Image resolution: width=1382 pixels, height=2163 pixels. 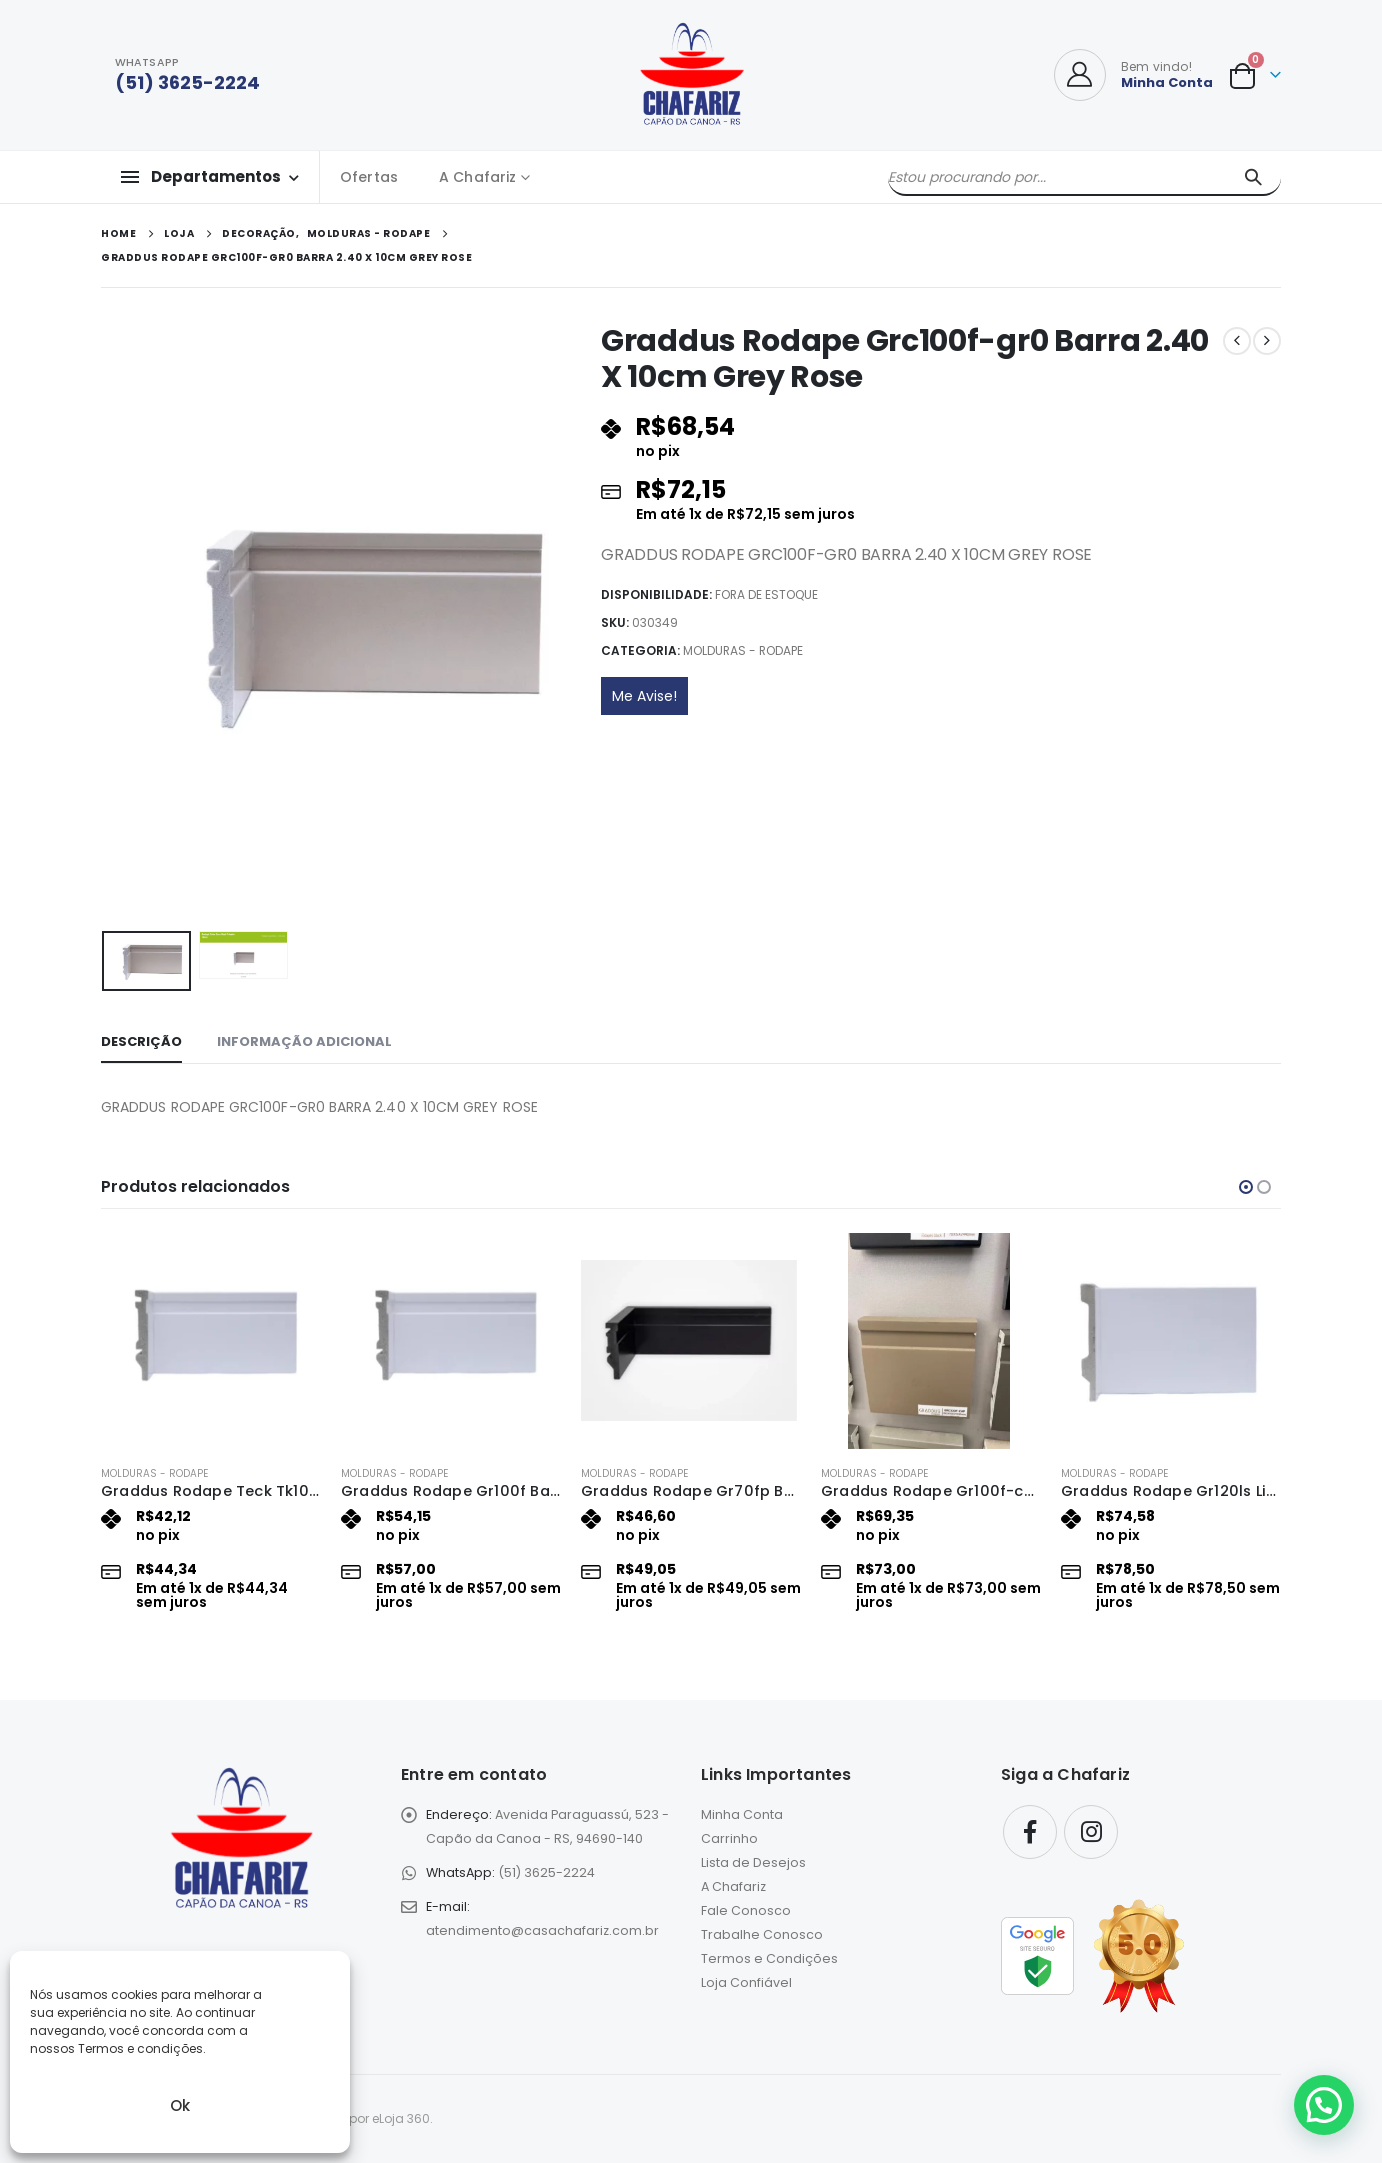 What do you see at coordinates (743, 650) in the screenshot?
I see `Molduras - Rodape` at bounding box center [743, 650].